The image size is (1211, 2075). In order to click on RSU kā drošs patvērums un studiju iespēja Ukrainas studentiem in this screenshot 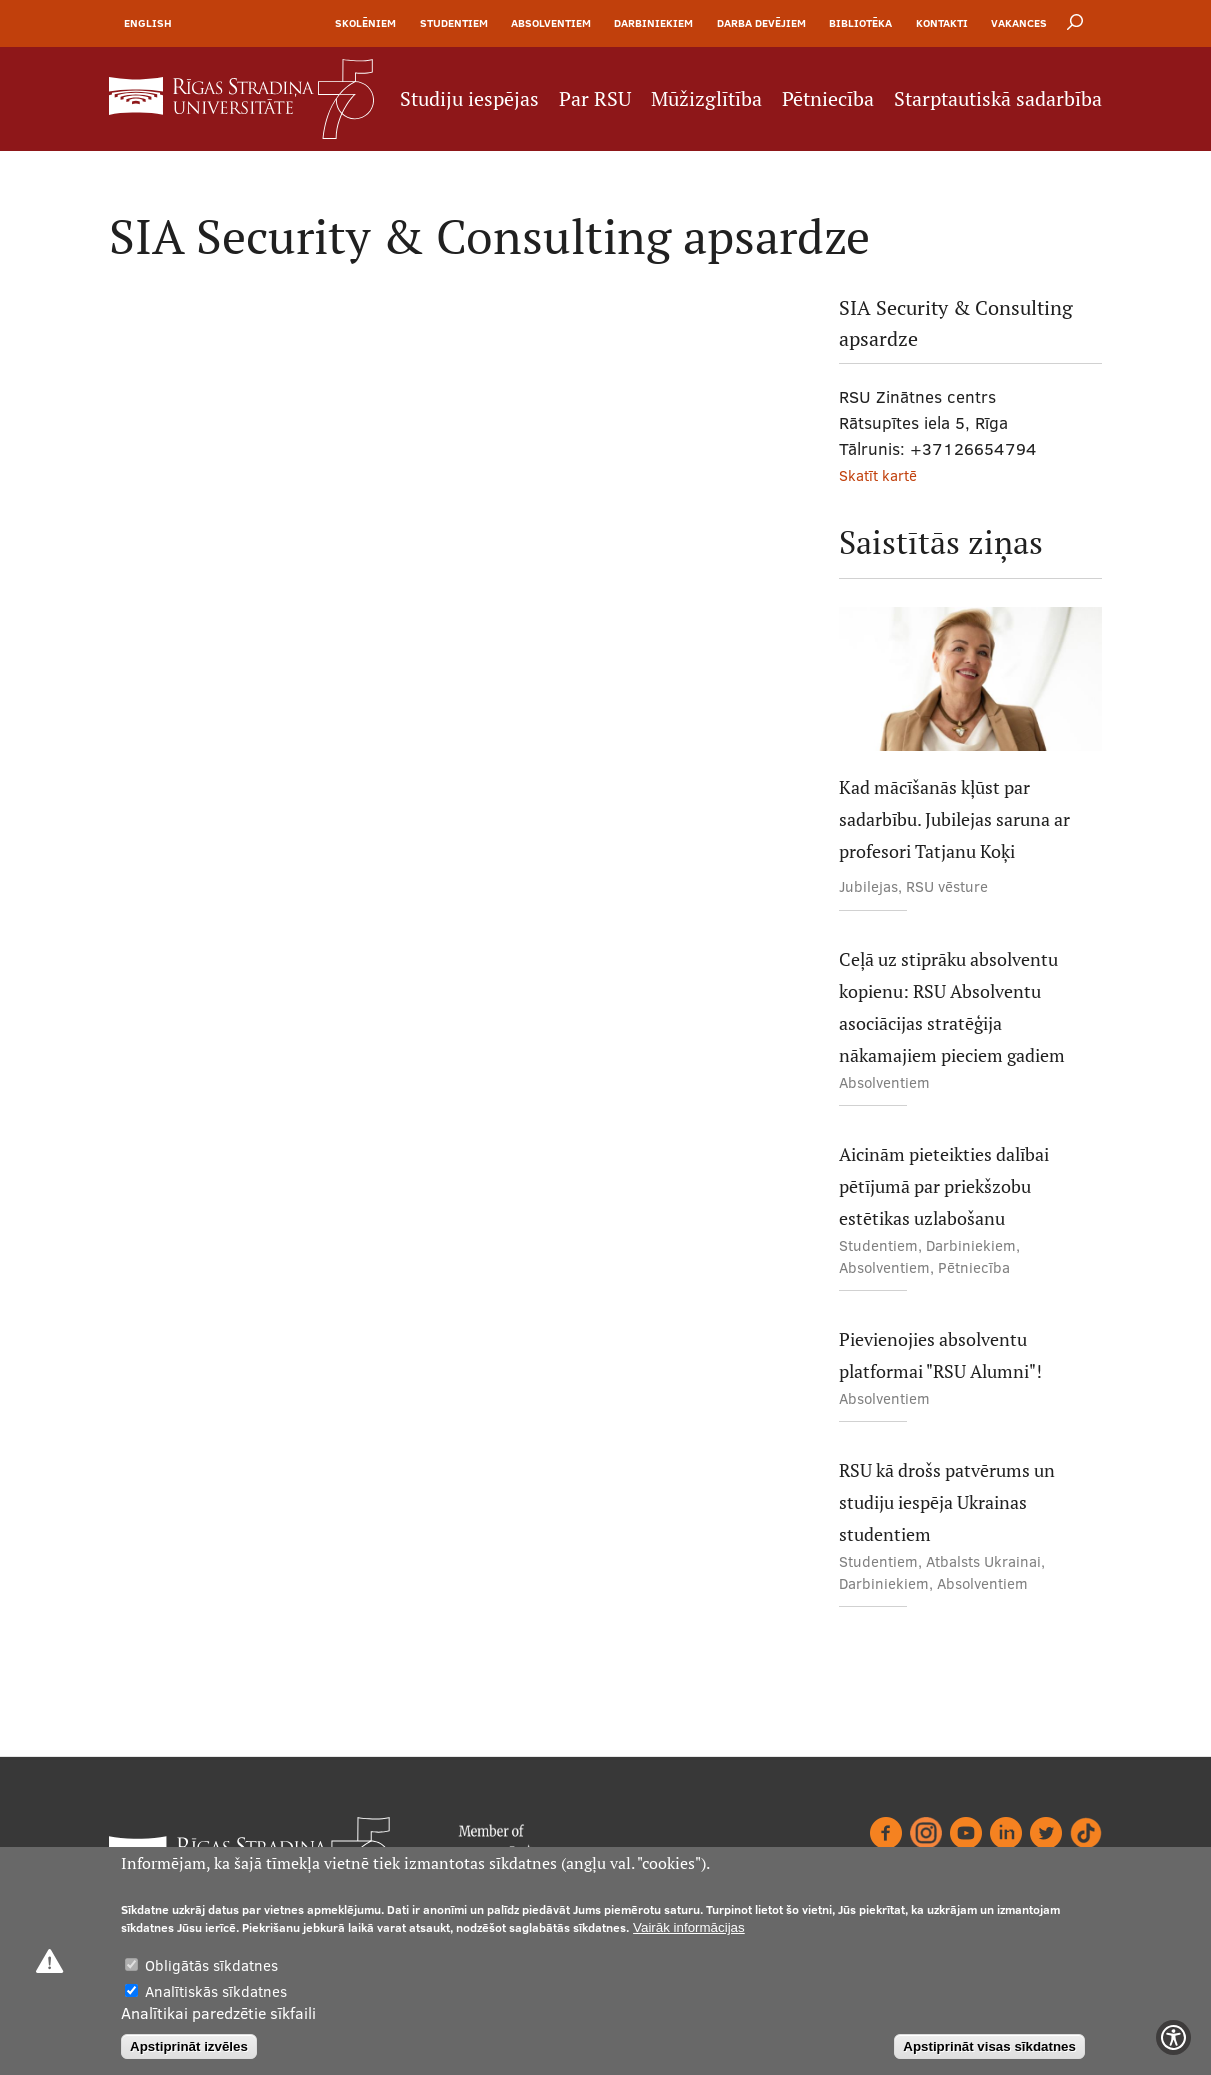, I will do `click(947, 1502)`.